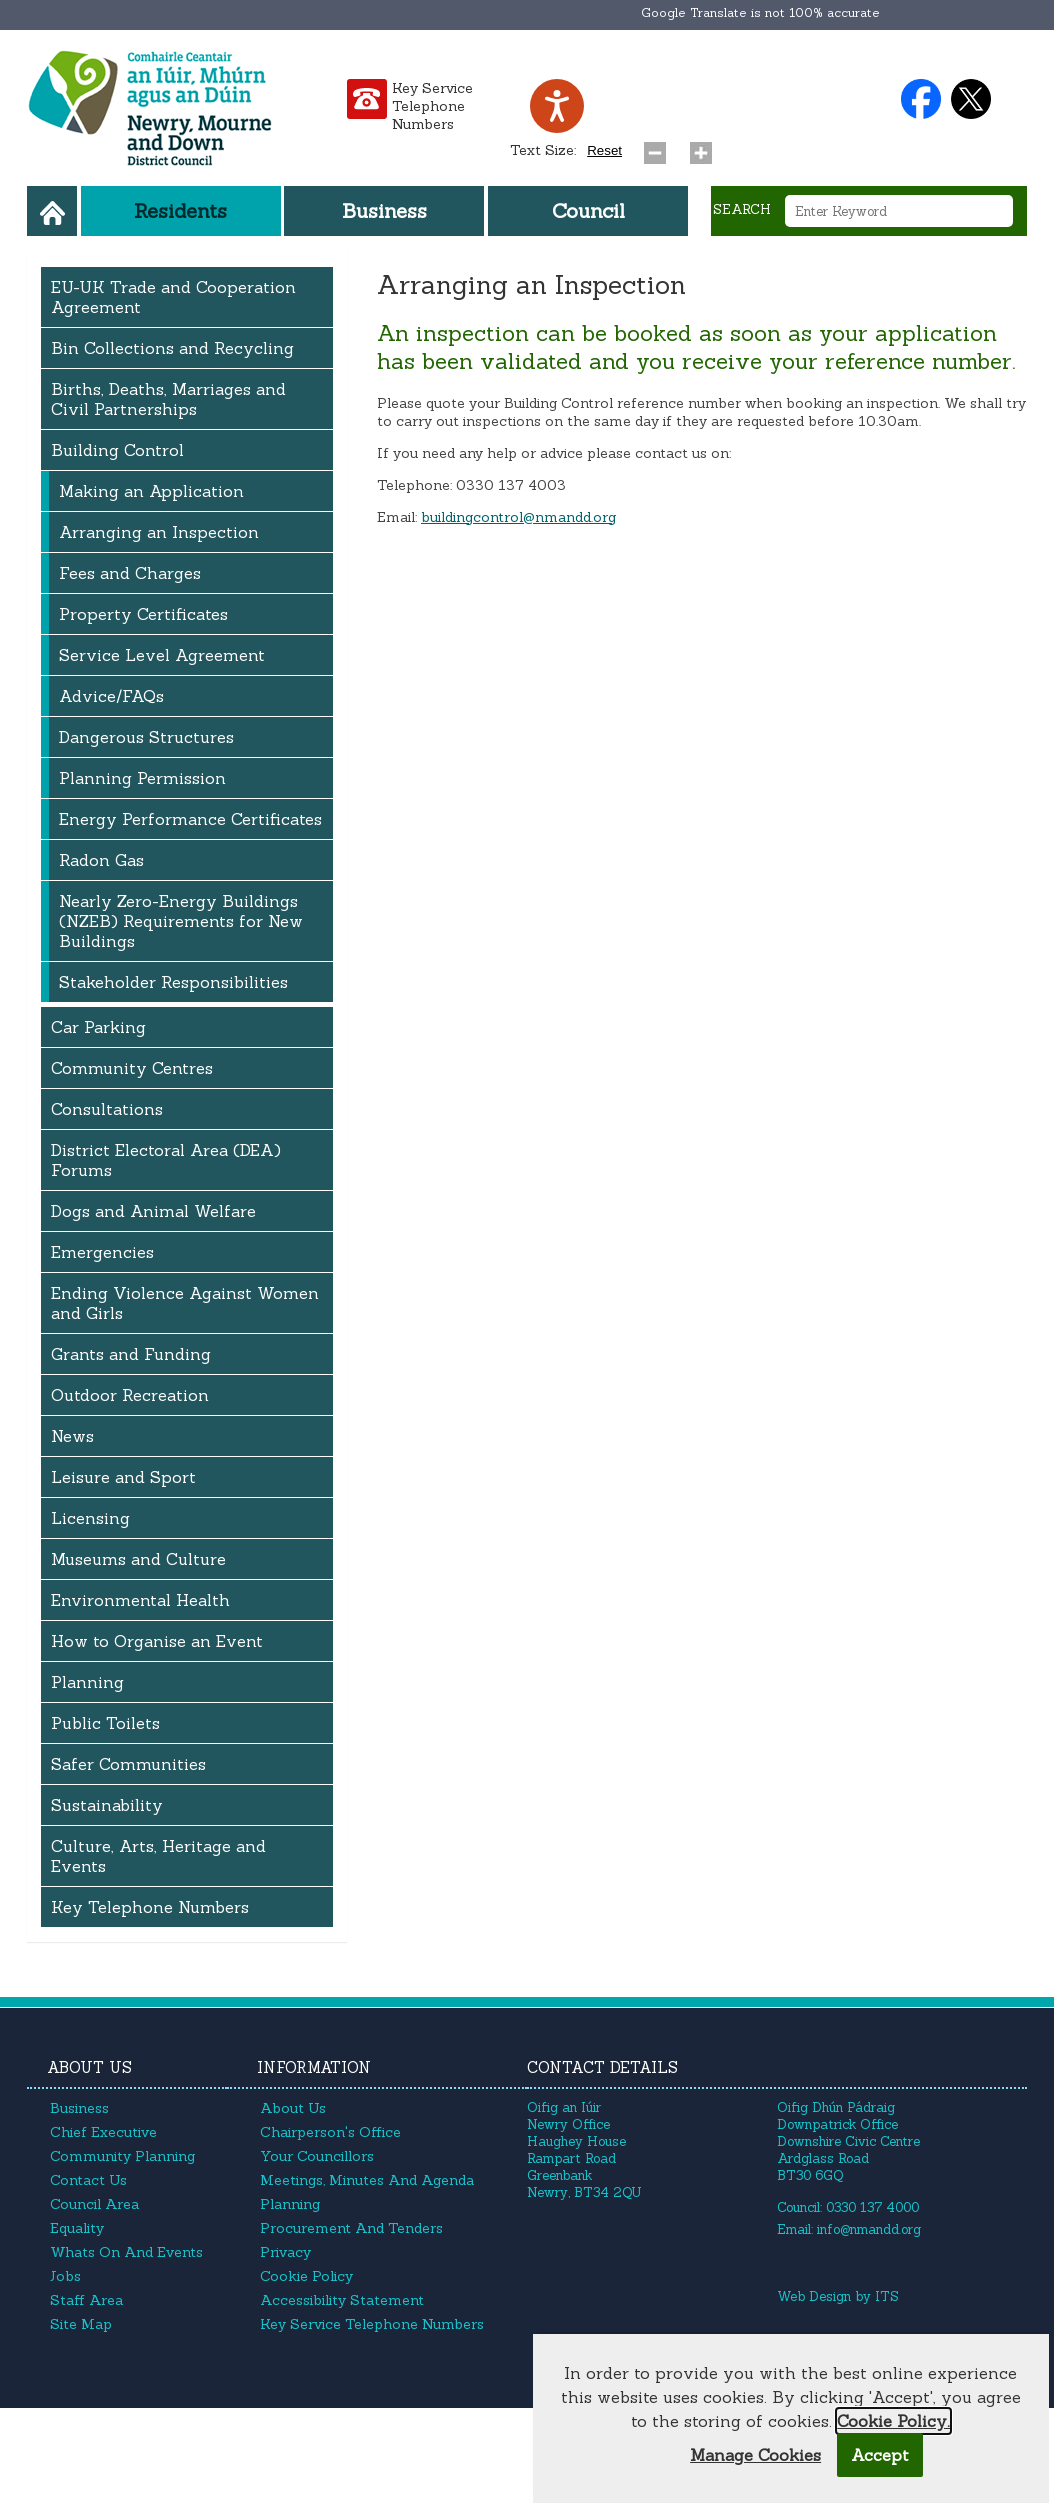 This screenshot has height=2508, width=1054. I want to click on Chief Executive, so click(103, 2132).